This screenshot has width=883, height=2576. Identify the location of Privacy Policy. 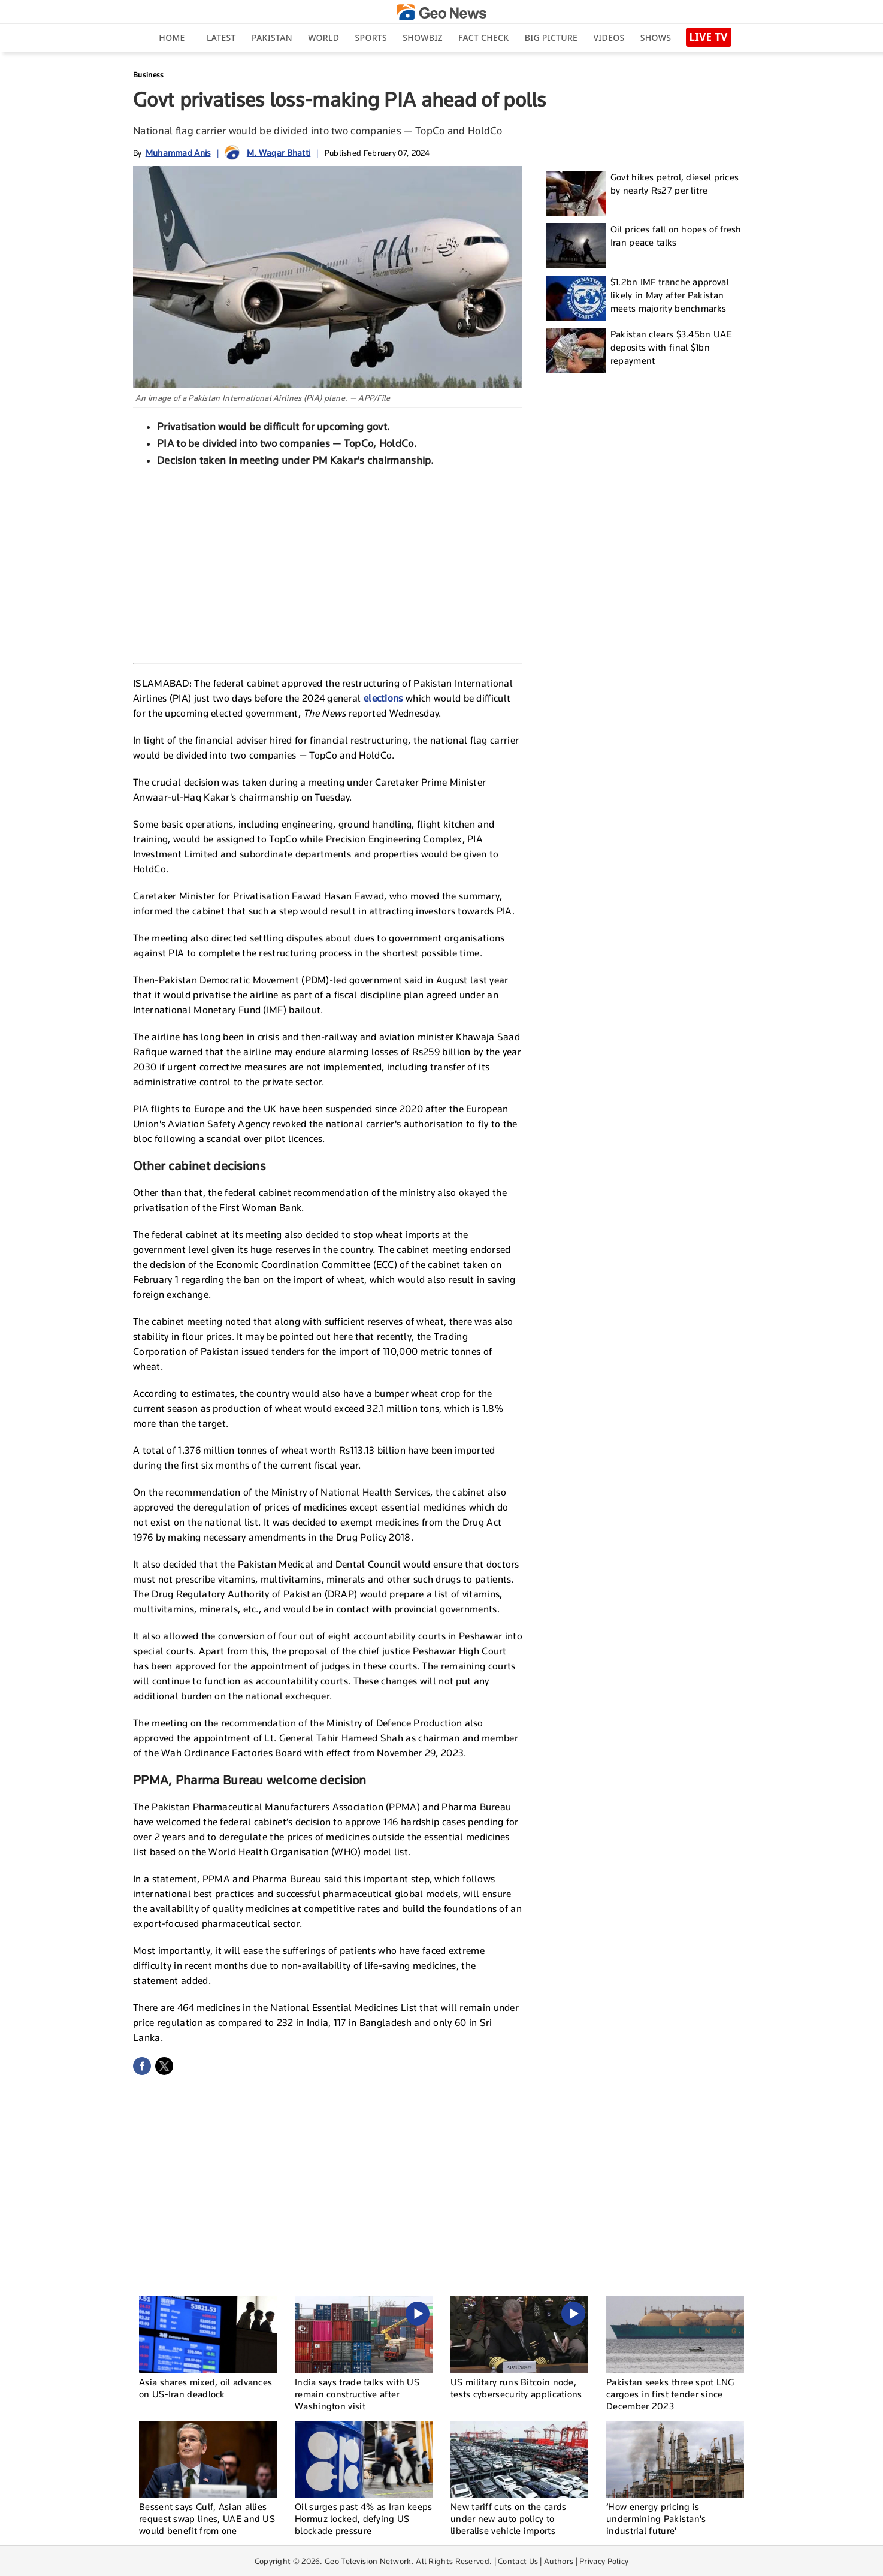
(603, 2561).